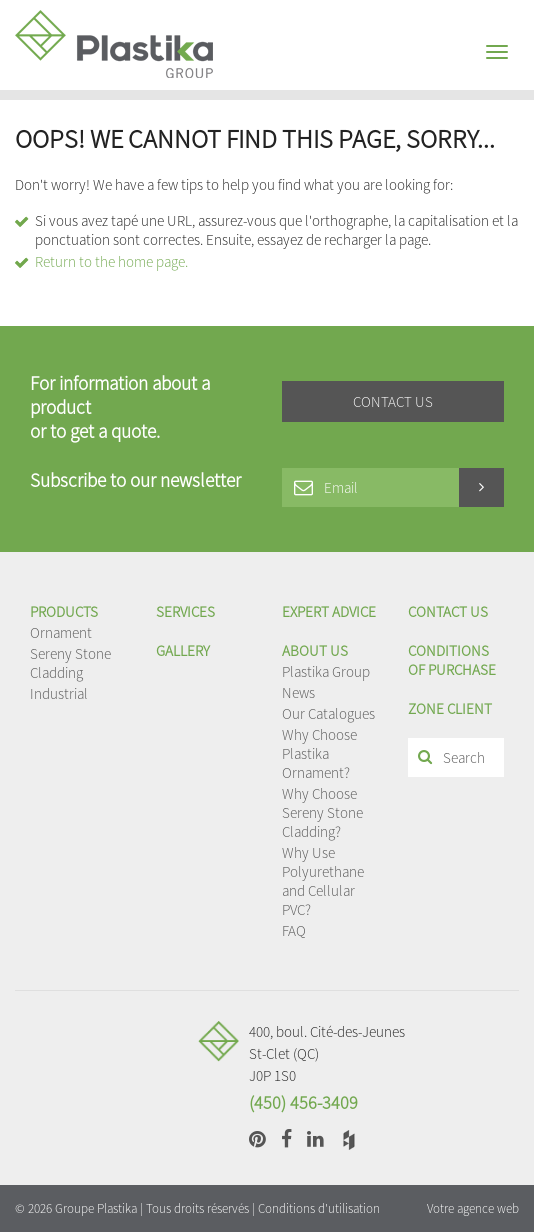 Image resolution: width=534 pixels, height=1232 pixels. I want to click on Sereny Stone Cladding, so click(70, 663).